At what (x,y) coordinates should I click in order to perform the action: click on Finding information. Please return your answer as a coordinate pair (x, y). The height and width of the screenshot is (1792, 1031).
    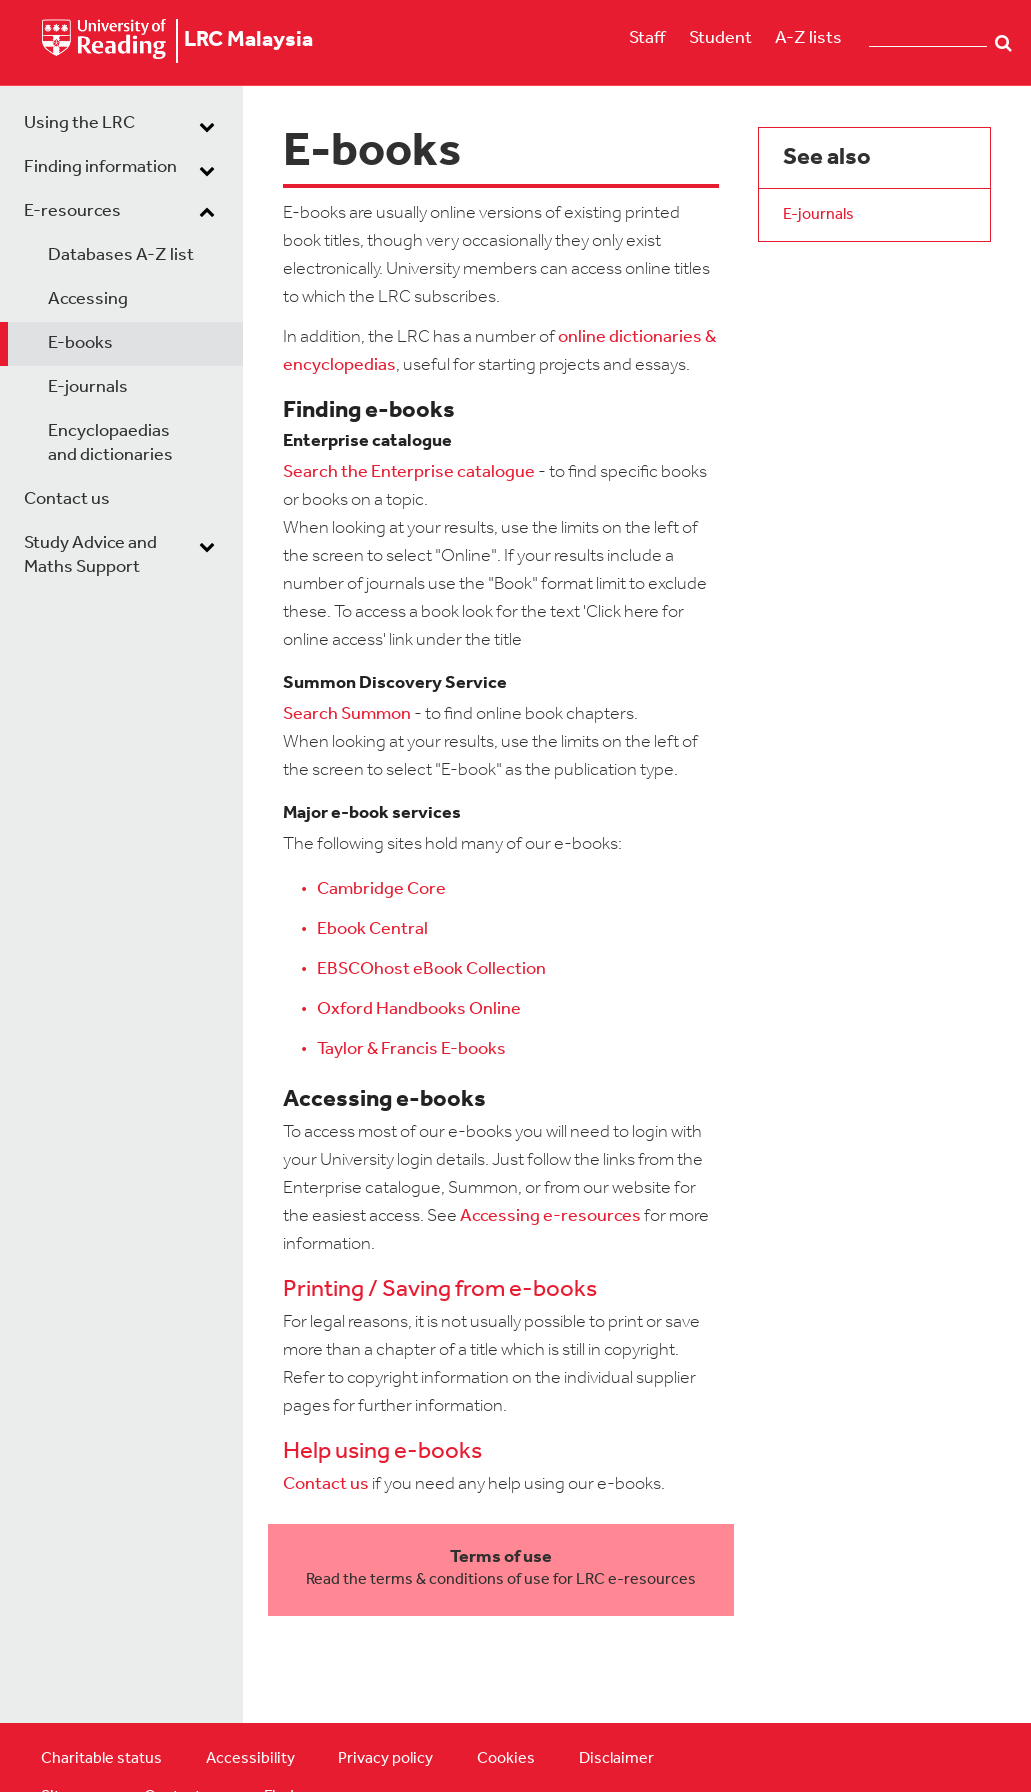
    Looking at the image, I should click on (100, 167).